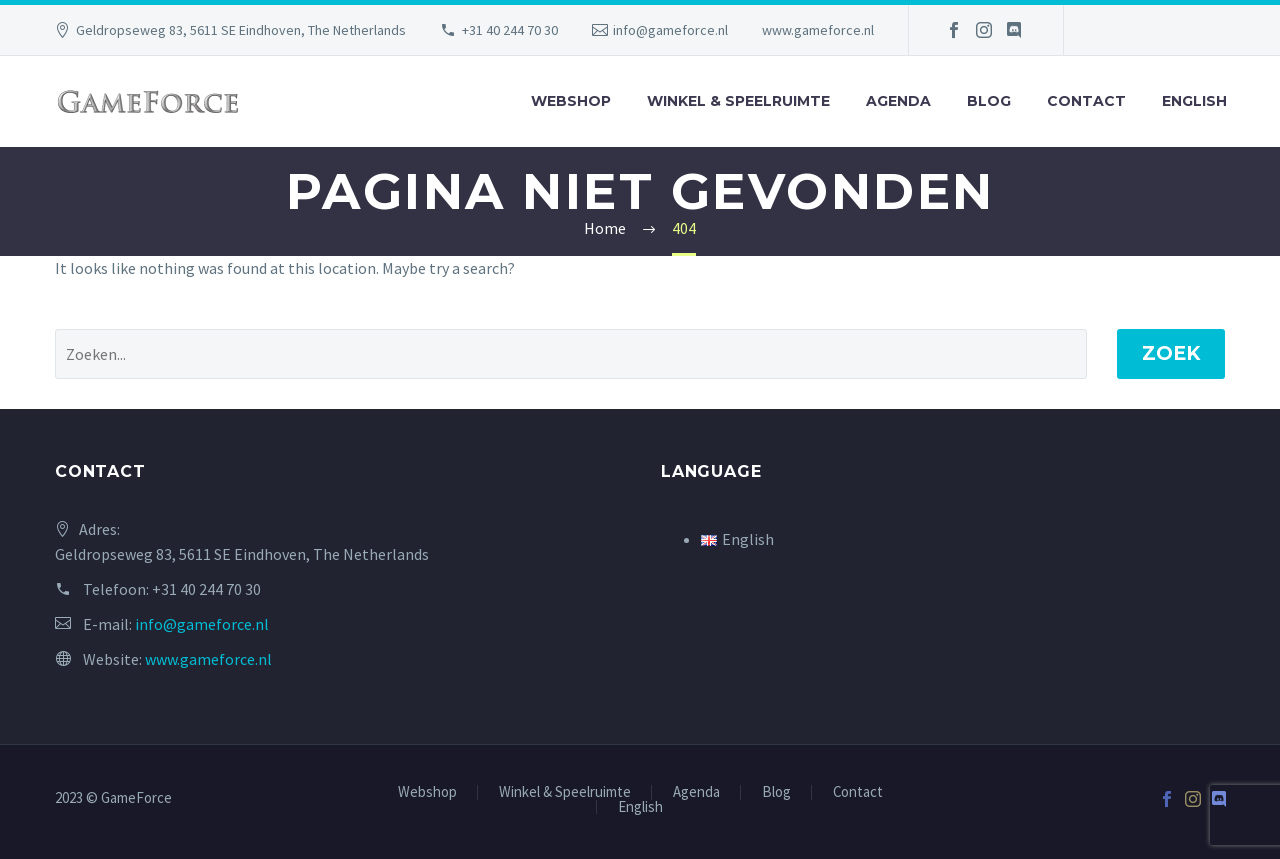 The image size is (1280, 859). Describe the element at coordinates (989, 101) in the screenshot. I see `Blog` at that location.